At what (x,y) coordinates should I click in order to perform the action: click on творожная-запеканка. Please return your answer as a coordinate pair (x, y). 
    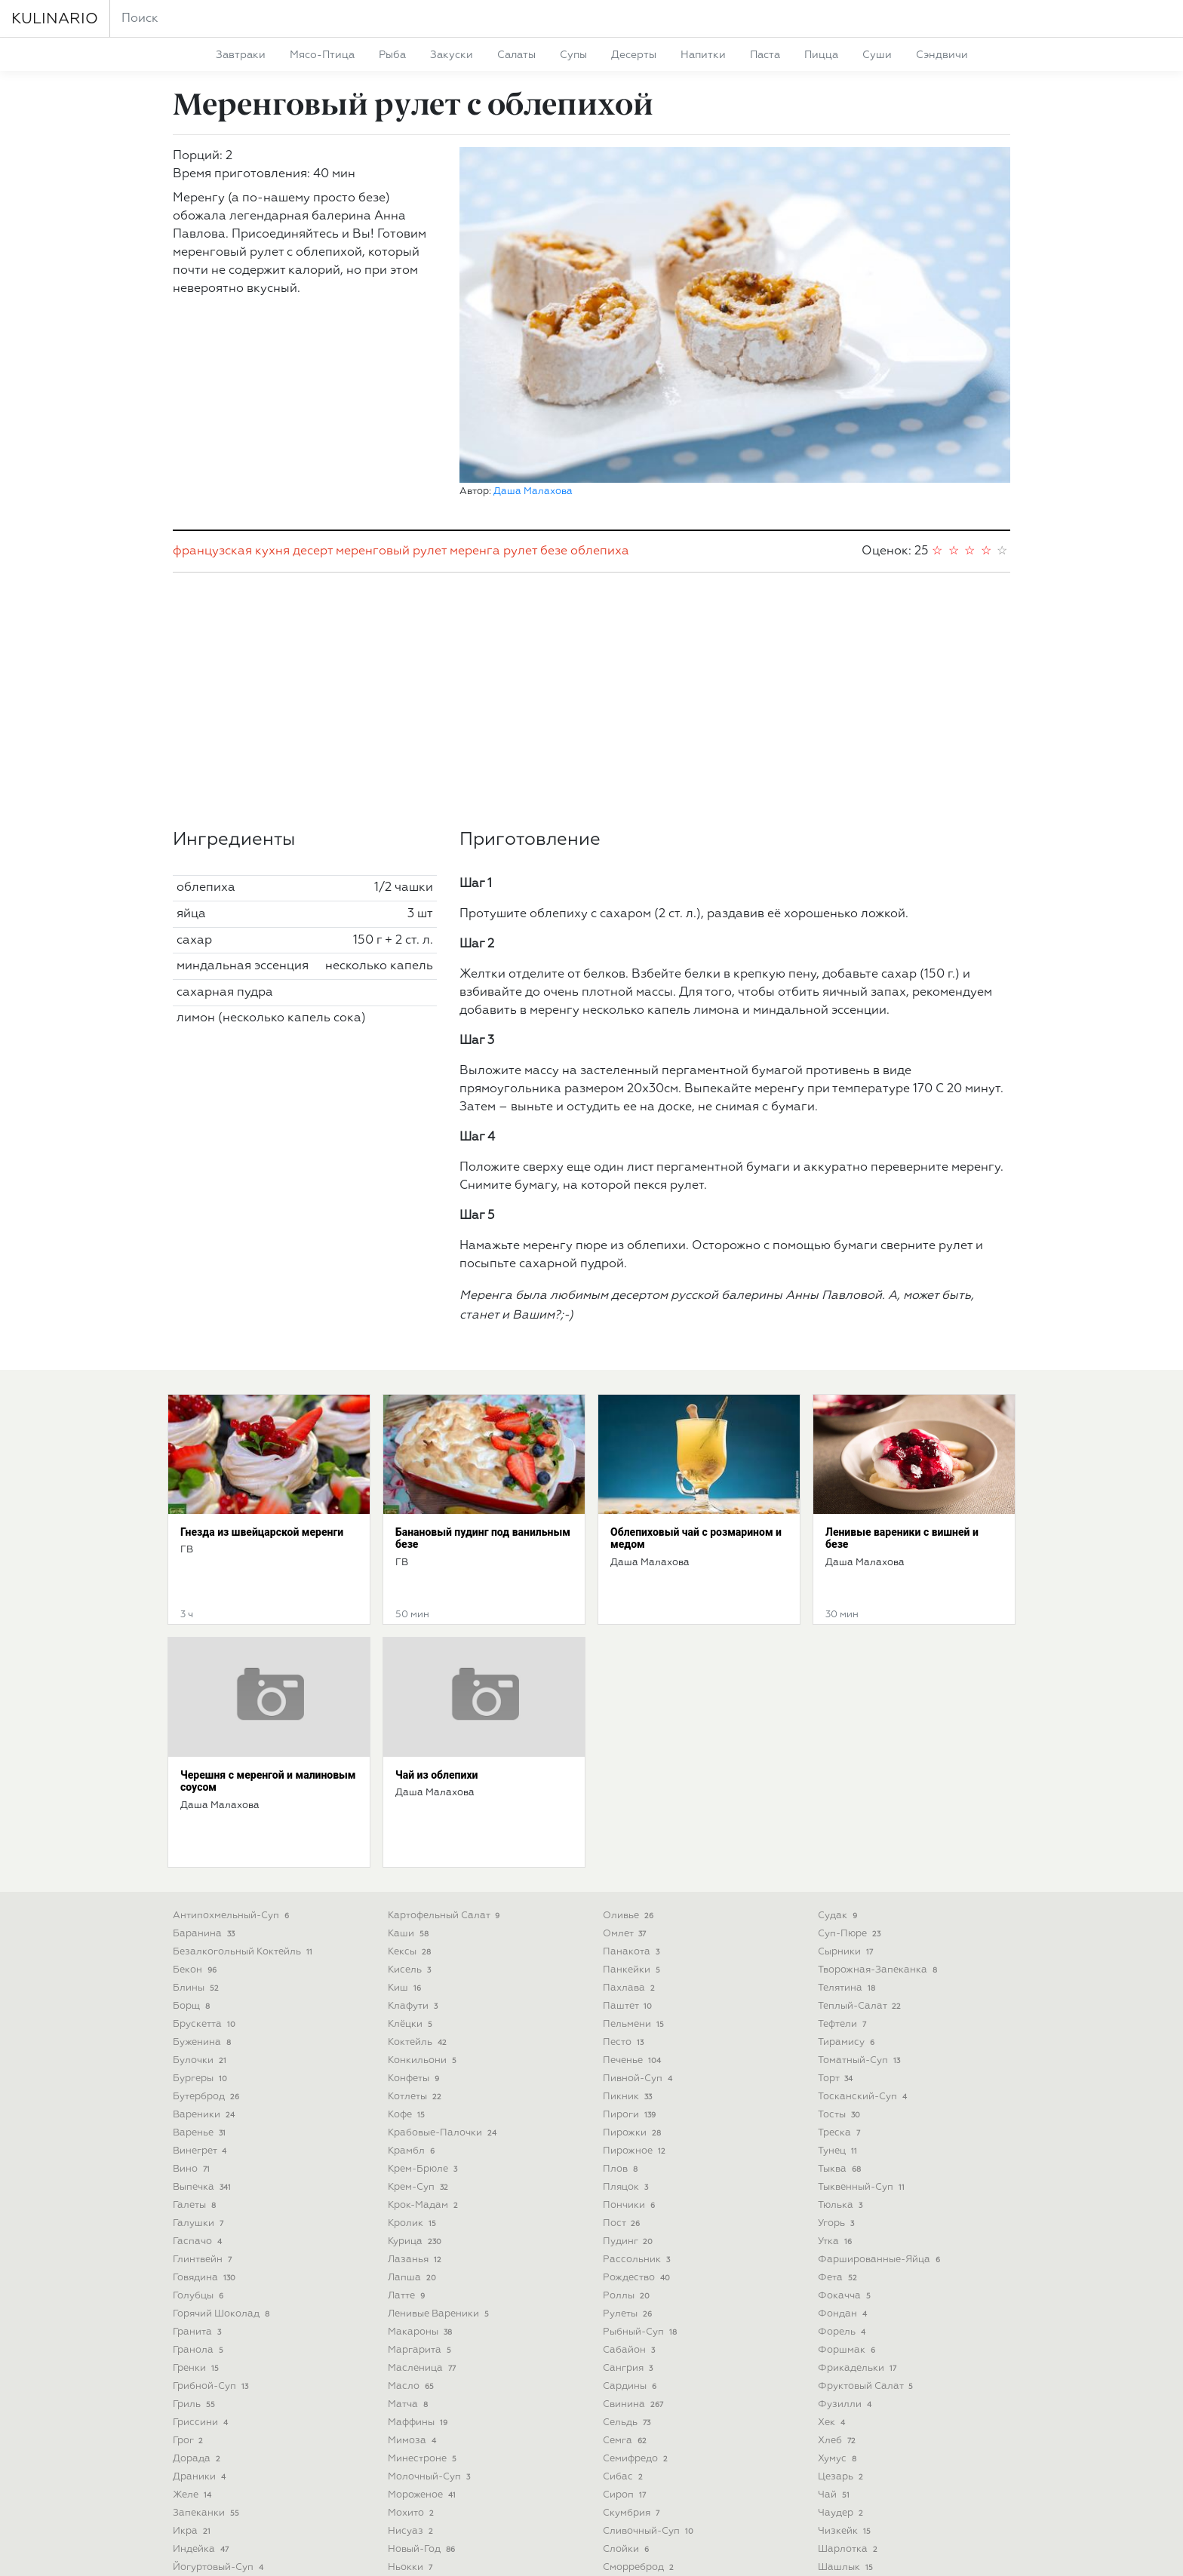
    Looking at the image, I should click on (879, 1779).